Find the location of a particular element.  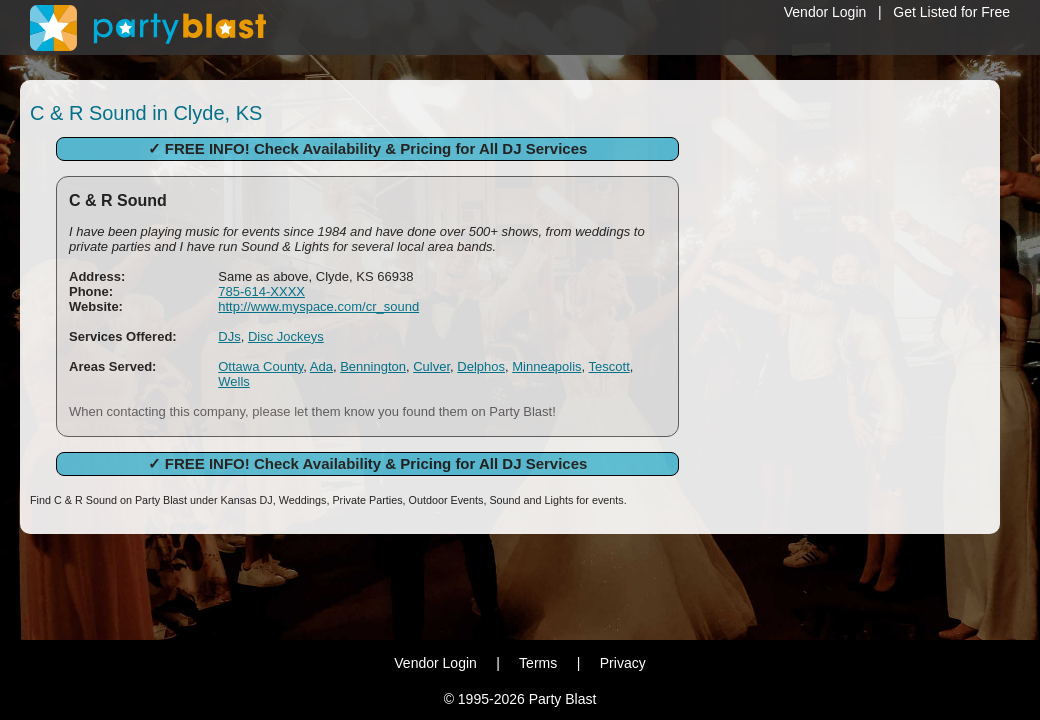

Disc Jockeys is located at coordinates (286, 336).